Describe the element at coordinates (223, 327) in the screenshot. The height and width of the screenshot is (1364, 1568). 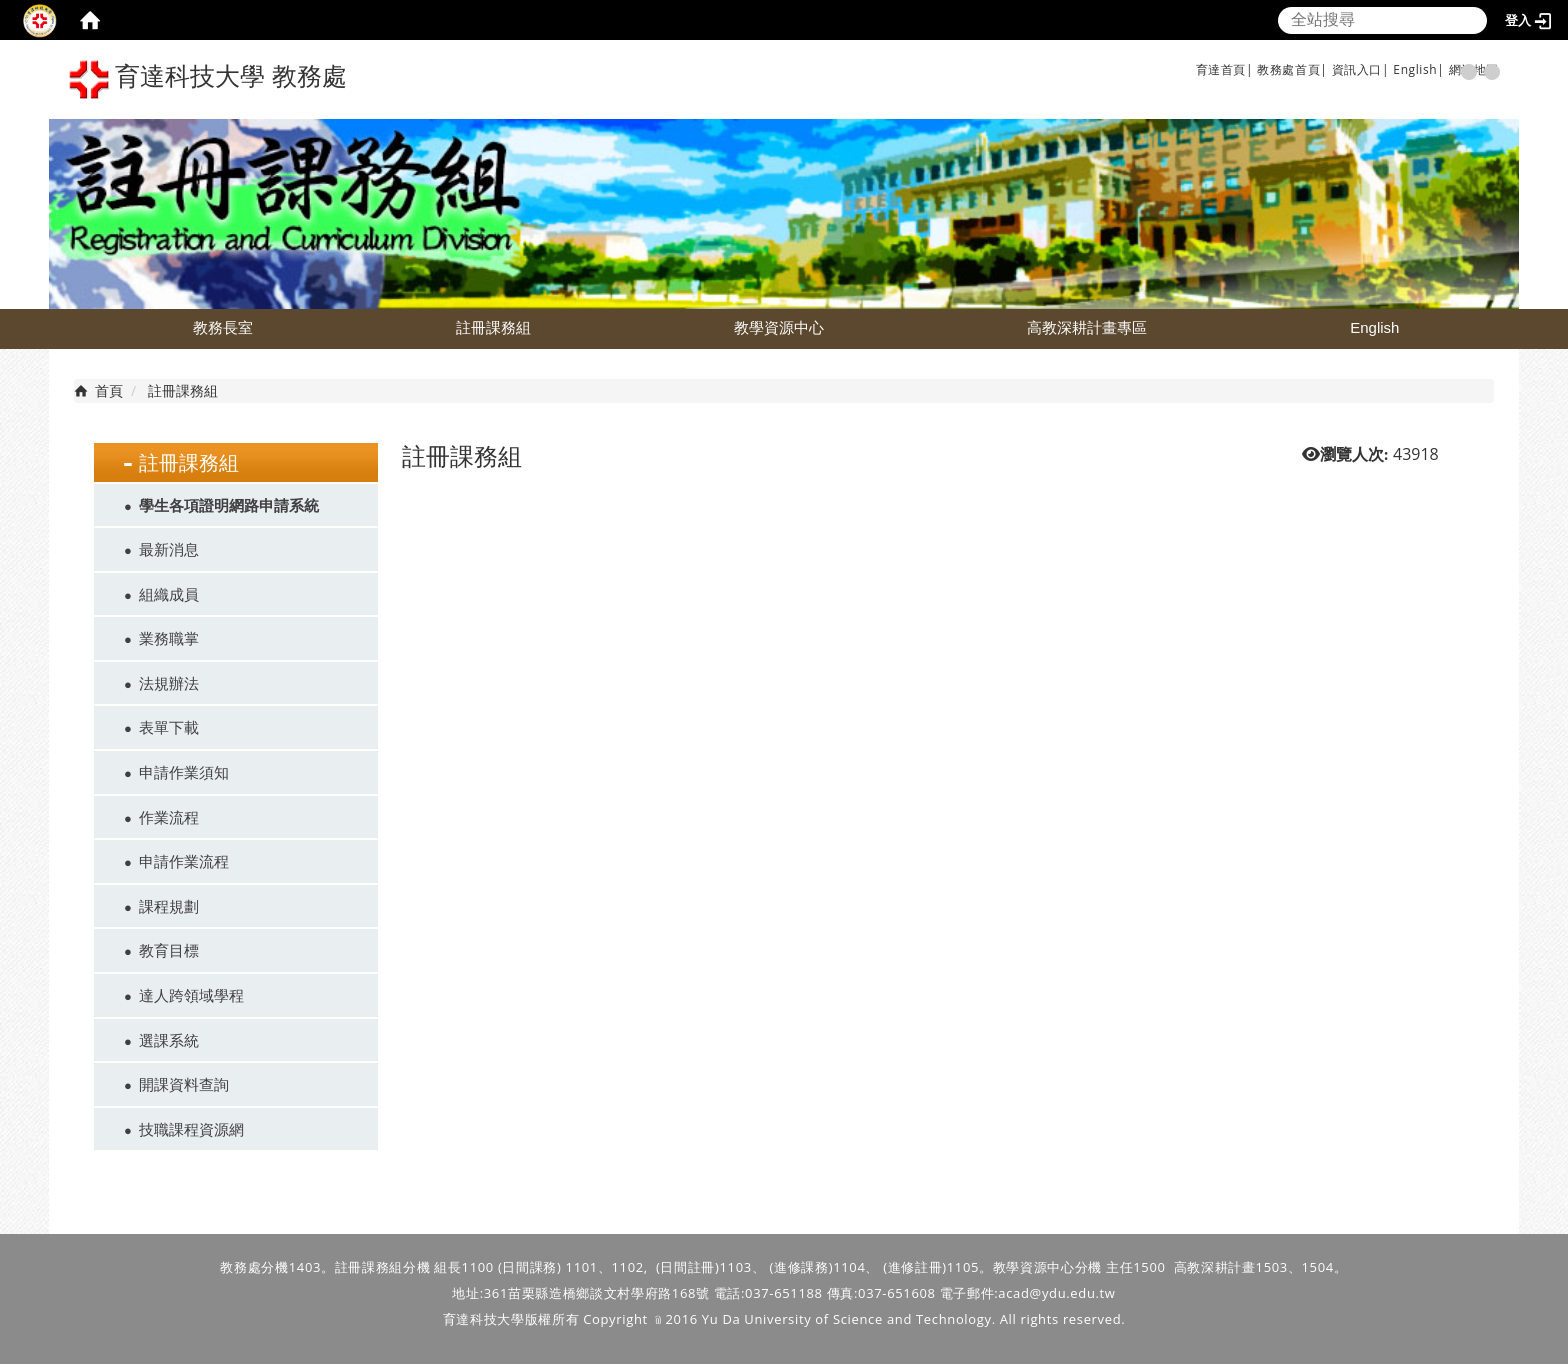
I see `教務長室` at that location.